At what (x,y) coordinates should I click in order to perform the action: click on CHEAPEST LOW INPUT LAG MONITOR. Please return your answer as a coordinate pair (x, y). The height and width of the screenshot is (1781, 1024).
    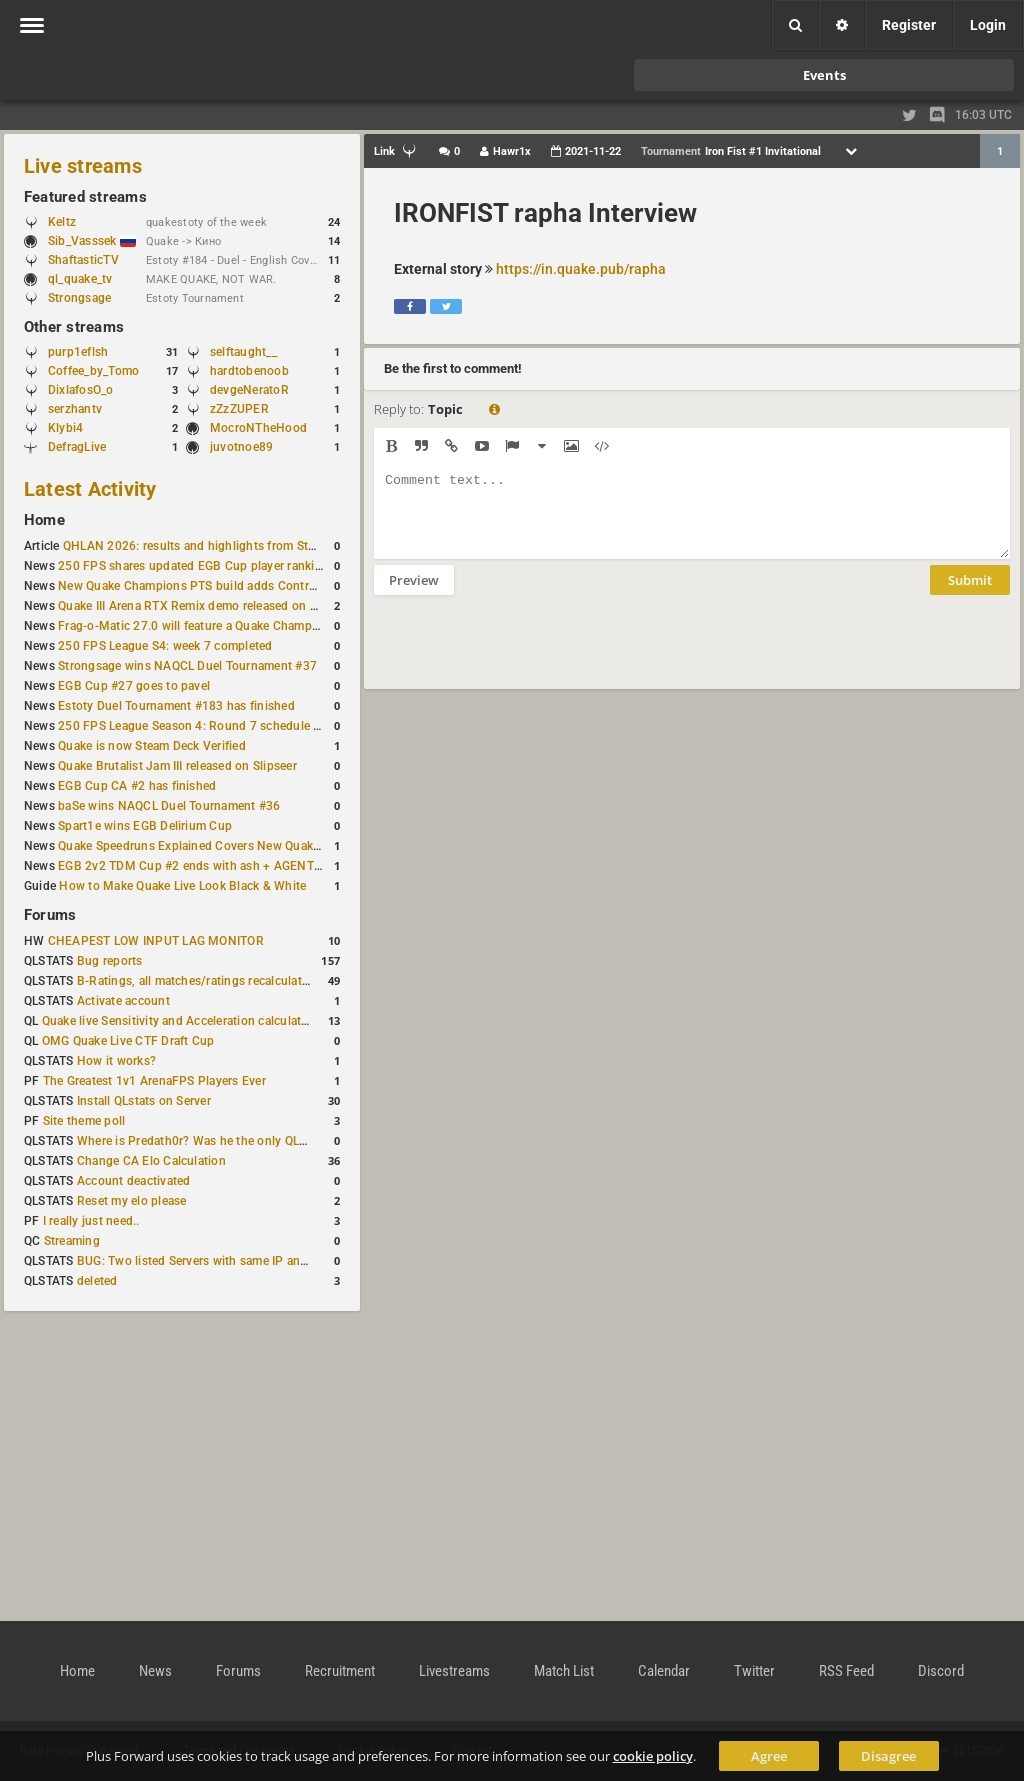
    Looking at the image, I should click on (156, 941).